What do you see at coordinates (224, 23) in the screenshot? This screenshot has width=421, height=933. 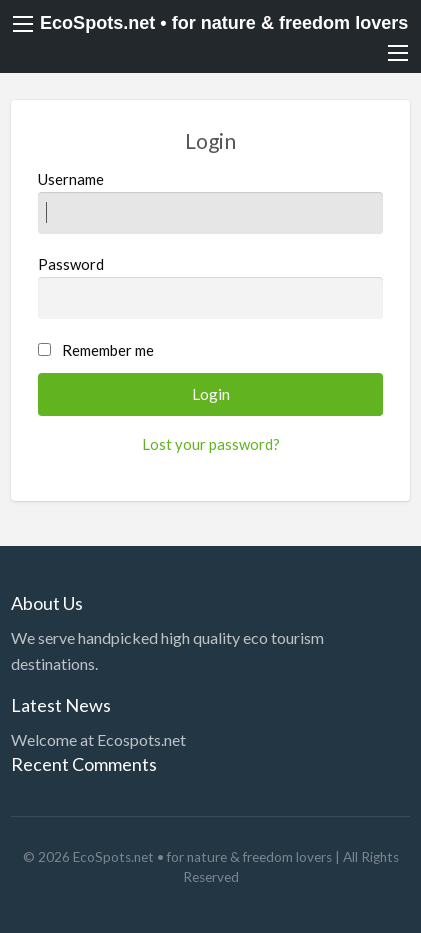 I see `EcoSpots.net • for nature & freedom lovers` at bounding box center [224, 23].